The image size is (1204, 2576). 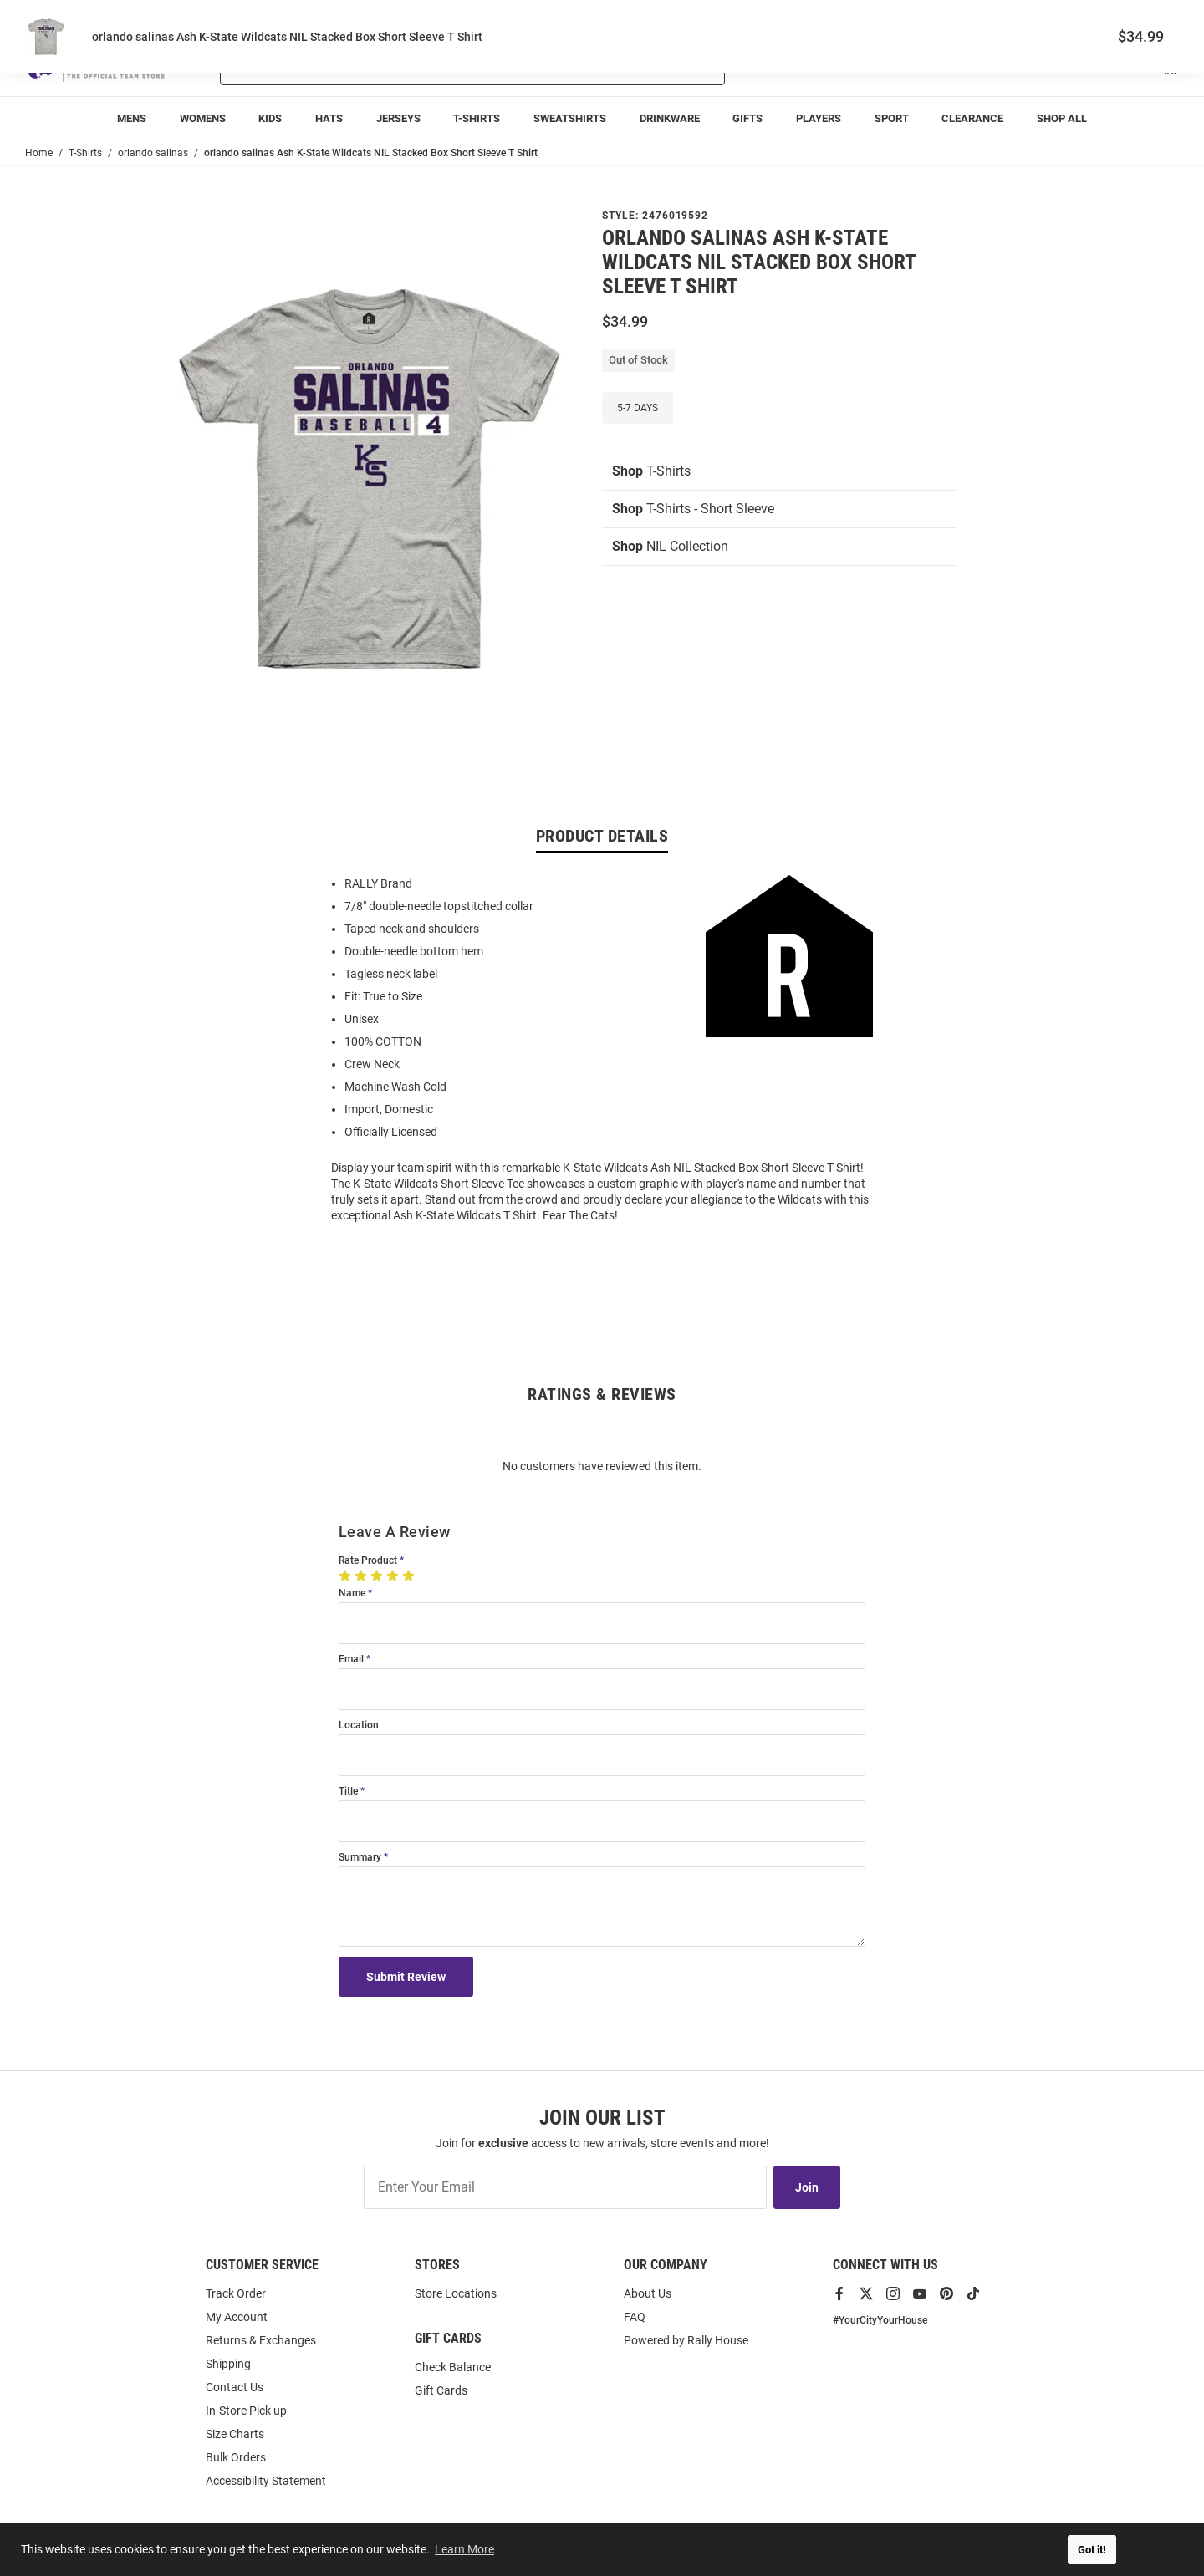 What do you see at coordinates (634, 2317) in the screenshot?
I see `FAQ` at bounding box center [634, 2317].